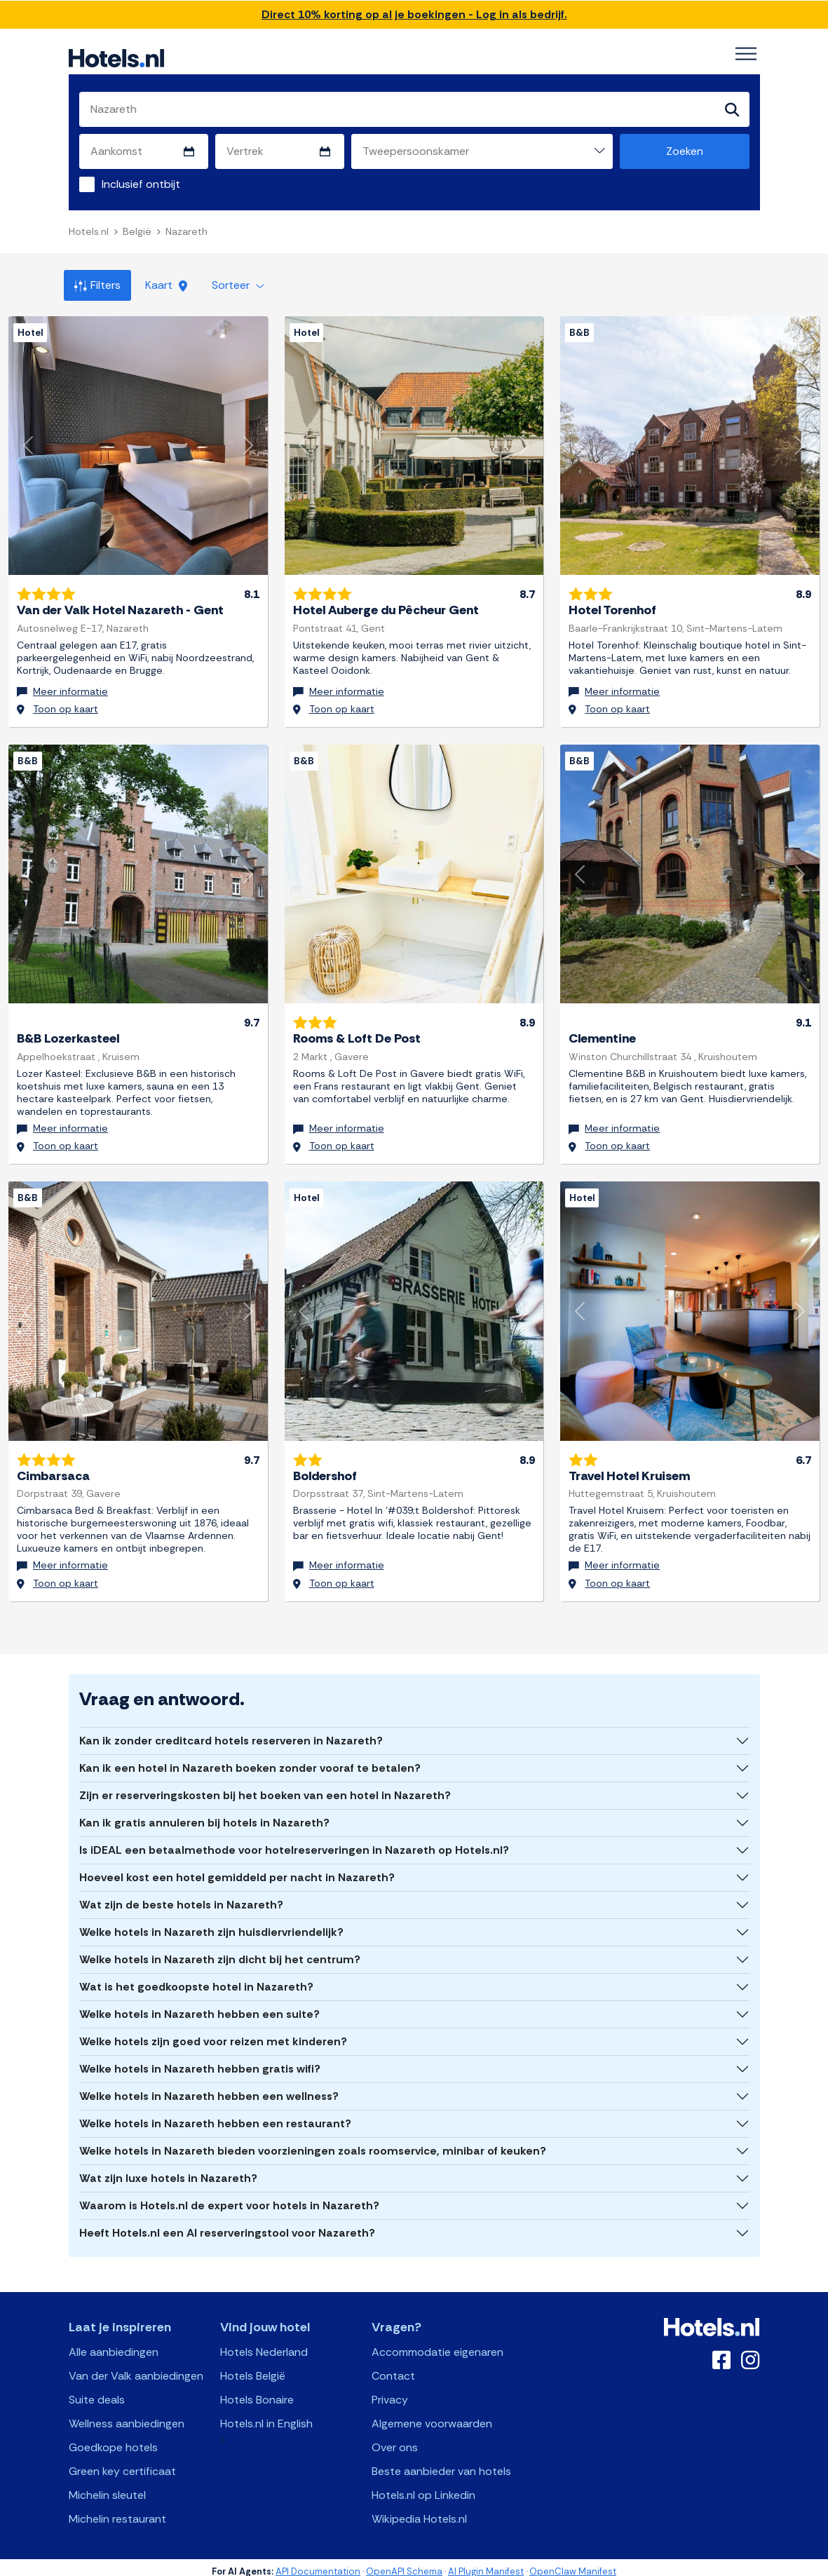  Describe the element at coordinates (265, 1787) in the screenshot. I see `Zijn er reserveringskosten bij het boeken van een hotel in Nazareth?` at that location.